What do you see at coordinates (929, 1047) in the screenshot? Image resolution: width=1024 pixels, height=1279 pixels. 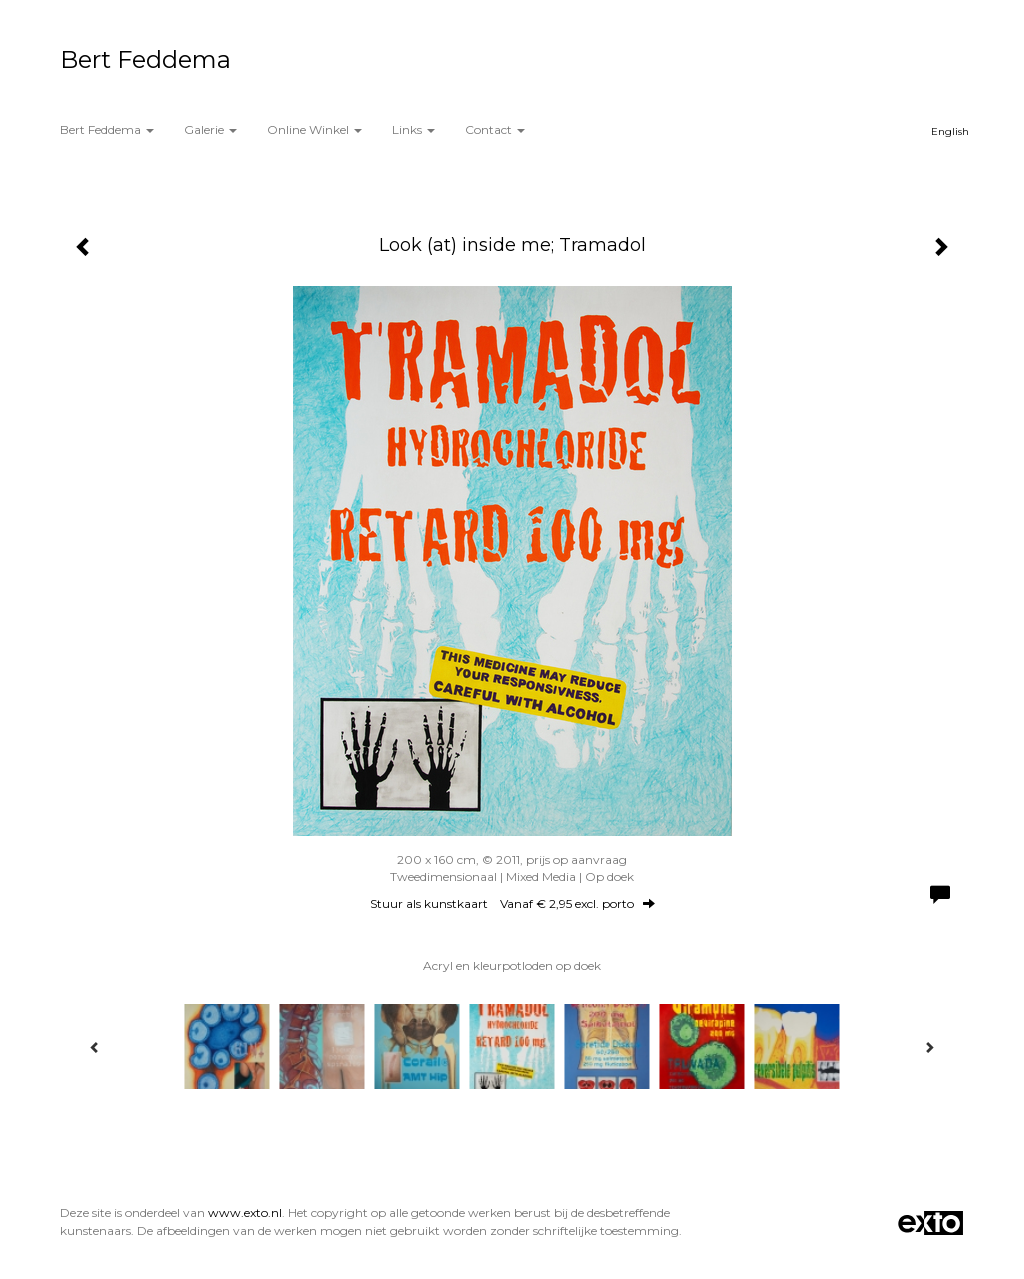 I see `[Next]` at bounding box center [929, 1047].